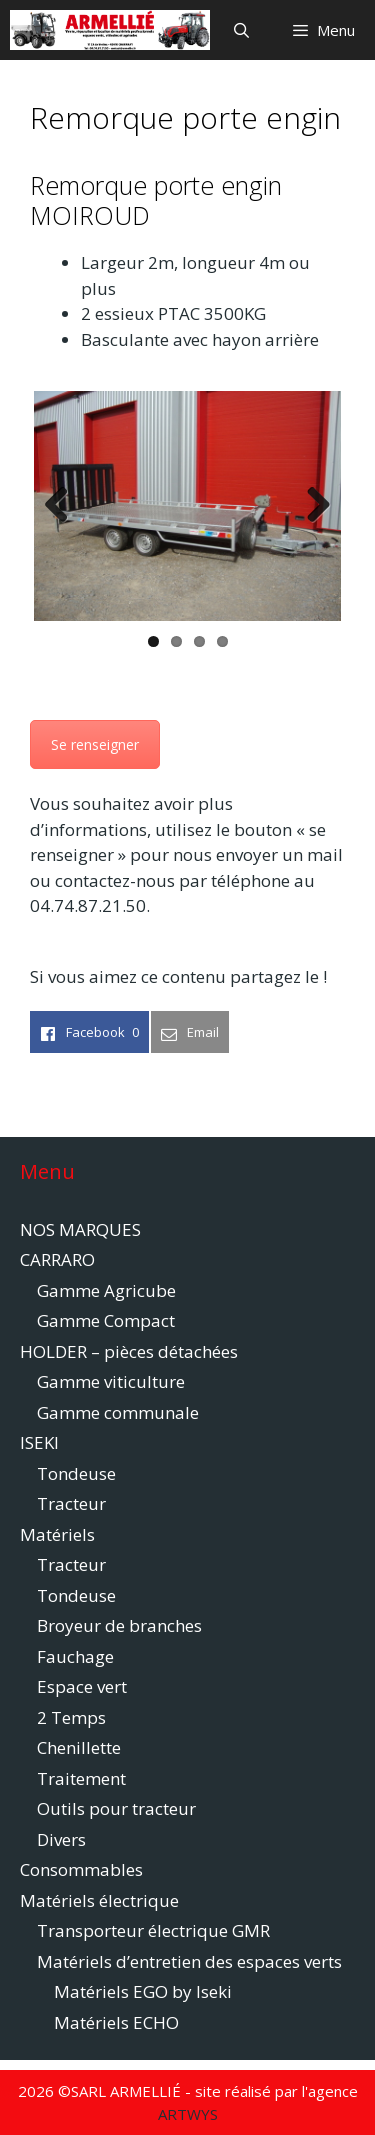 The width and height of the screenshot is (375, 2135). What do you see at coordinates (76, 1473) in the screenshot?
I see `Tondeuse` at bounding box center [76, 1473].